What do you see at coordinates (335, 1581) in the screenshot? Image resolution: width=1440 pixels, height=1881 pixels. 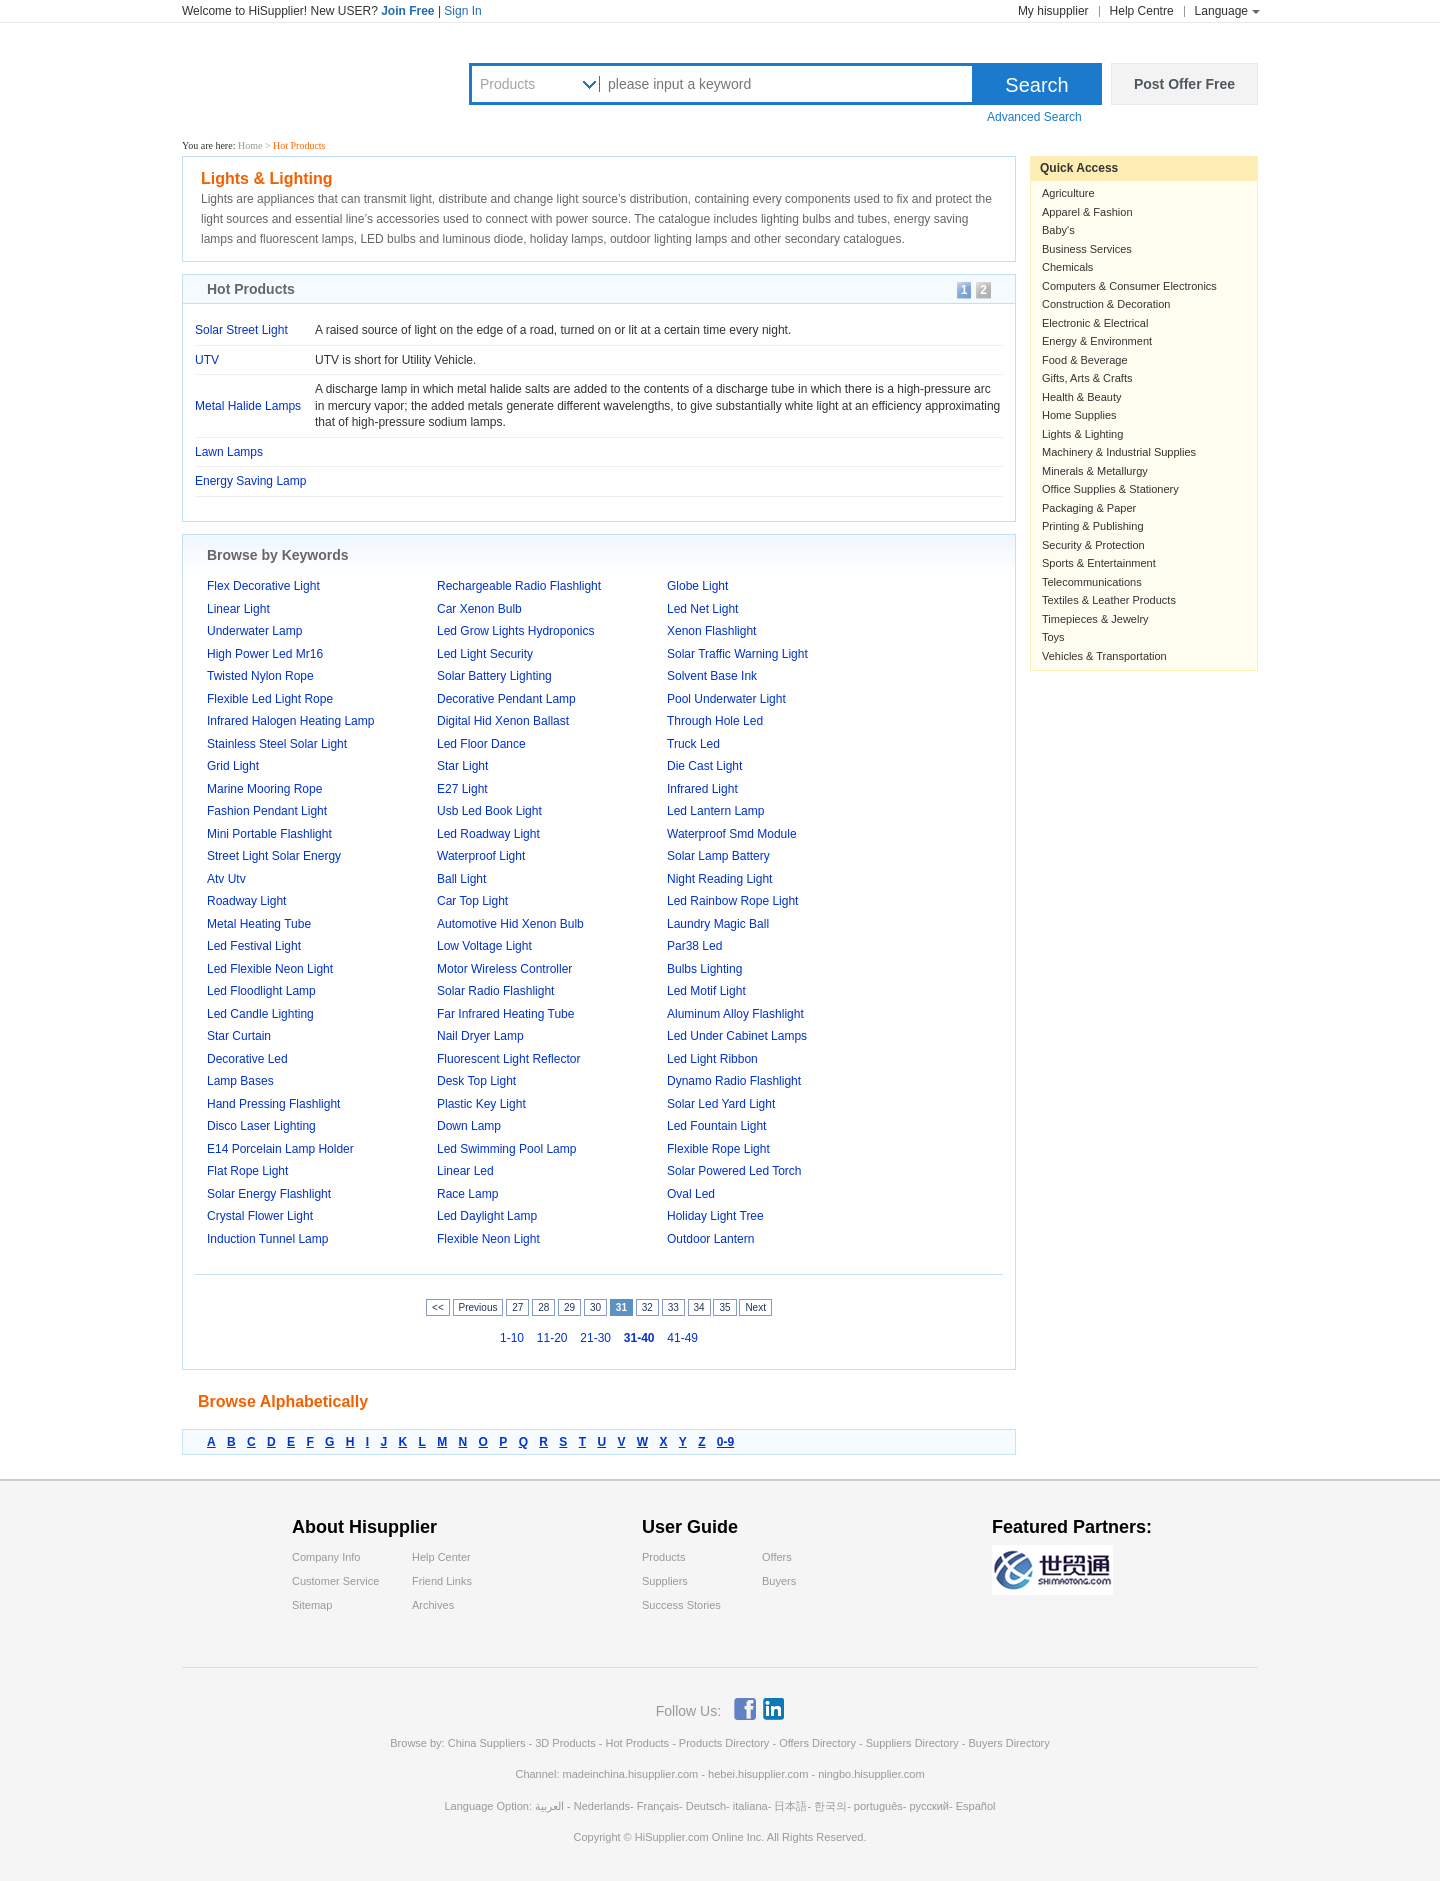 I see `Customer Service` at bounding box center [335, 1581].